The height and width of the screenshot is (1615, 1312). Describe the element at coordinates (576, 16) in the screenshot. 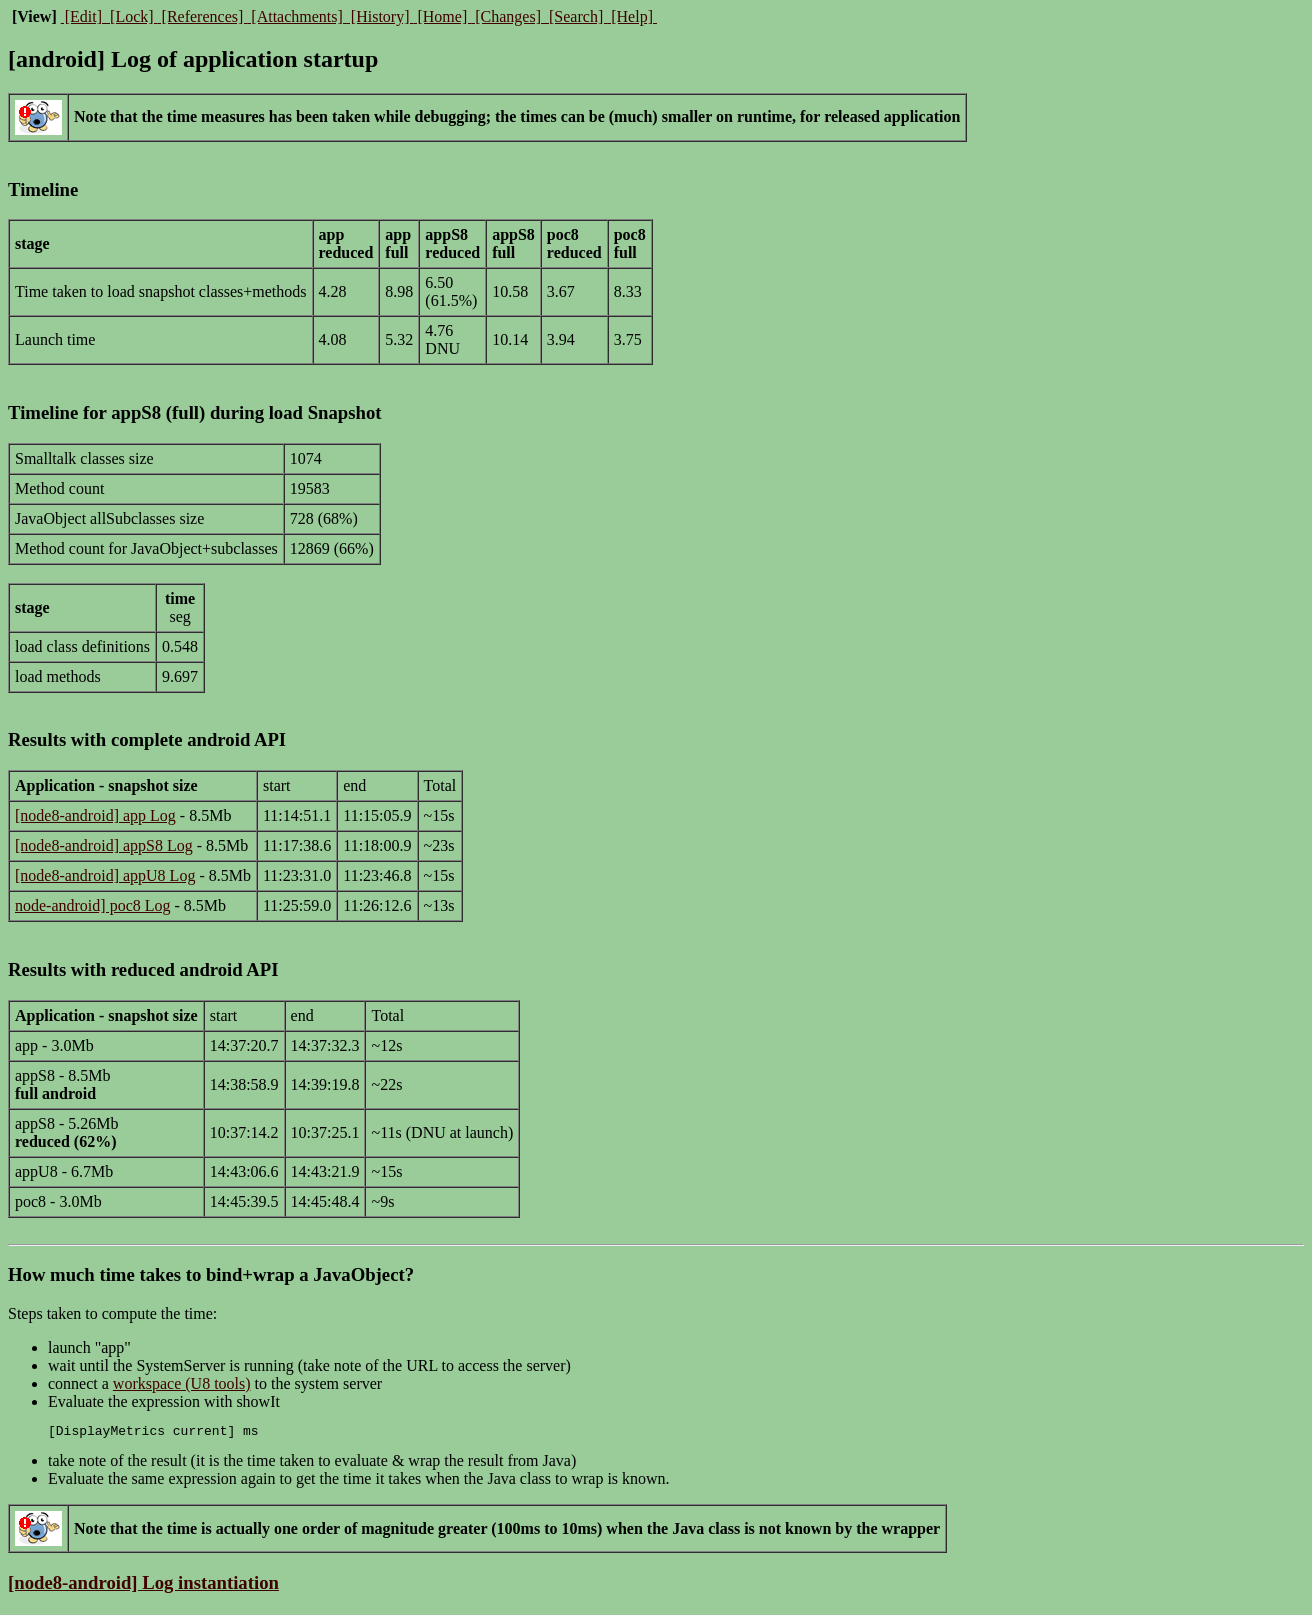

I see `[Search]` at that location.